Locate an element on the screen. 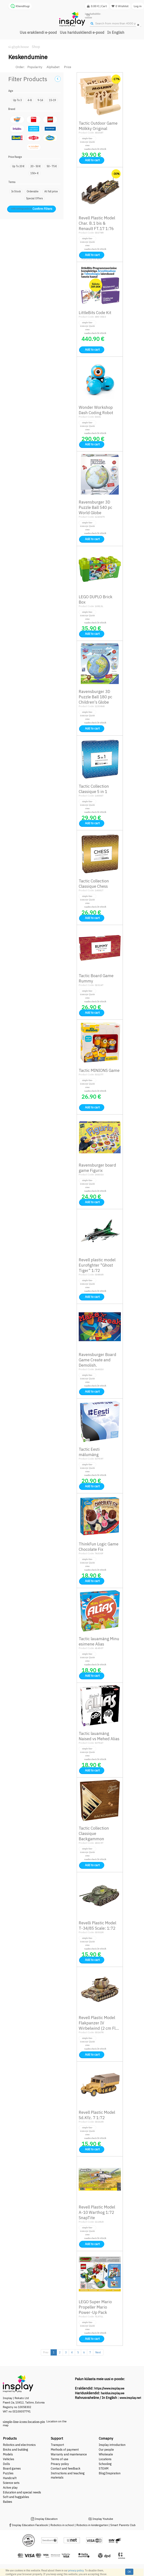 The image size is (144, 2576). Insplay Youtube is located at coordinates (103, 2519).